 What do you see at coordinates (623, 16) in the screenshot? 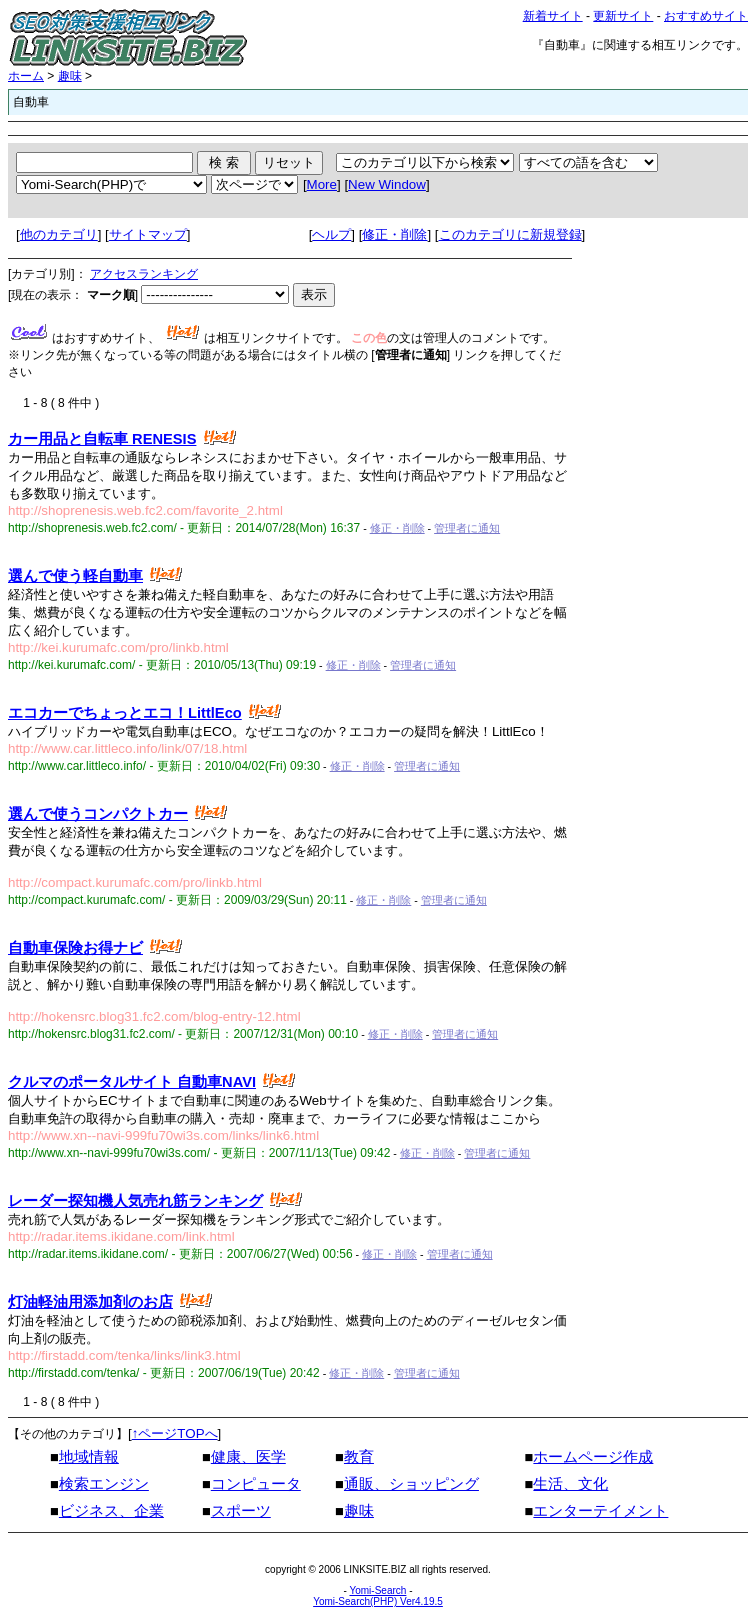
I see `更新サイト` at bounding box center [623, 16].